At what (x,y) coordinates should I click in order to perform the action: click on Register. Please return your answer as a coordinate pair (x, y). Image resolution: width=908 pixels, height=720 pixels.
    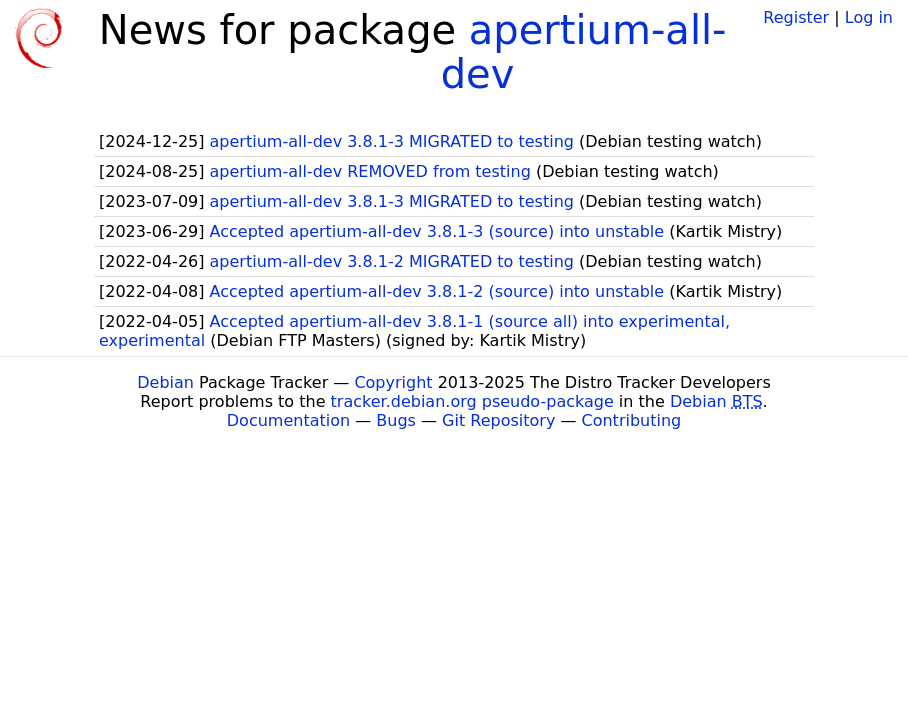
    Looking at the image, I should click on (796, 17).